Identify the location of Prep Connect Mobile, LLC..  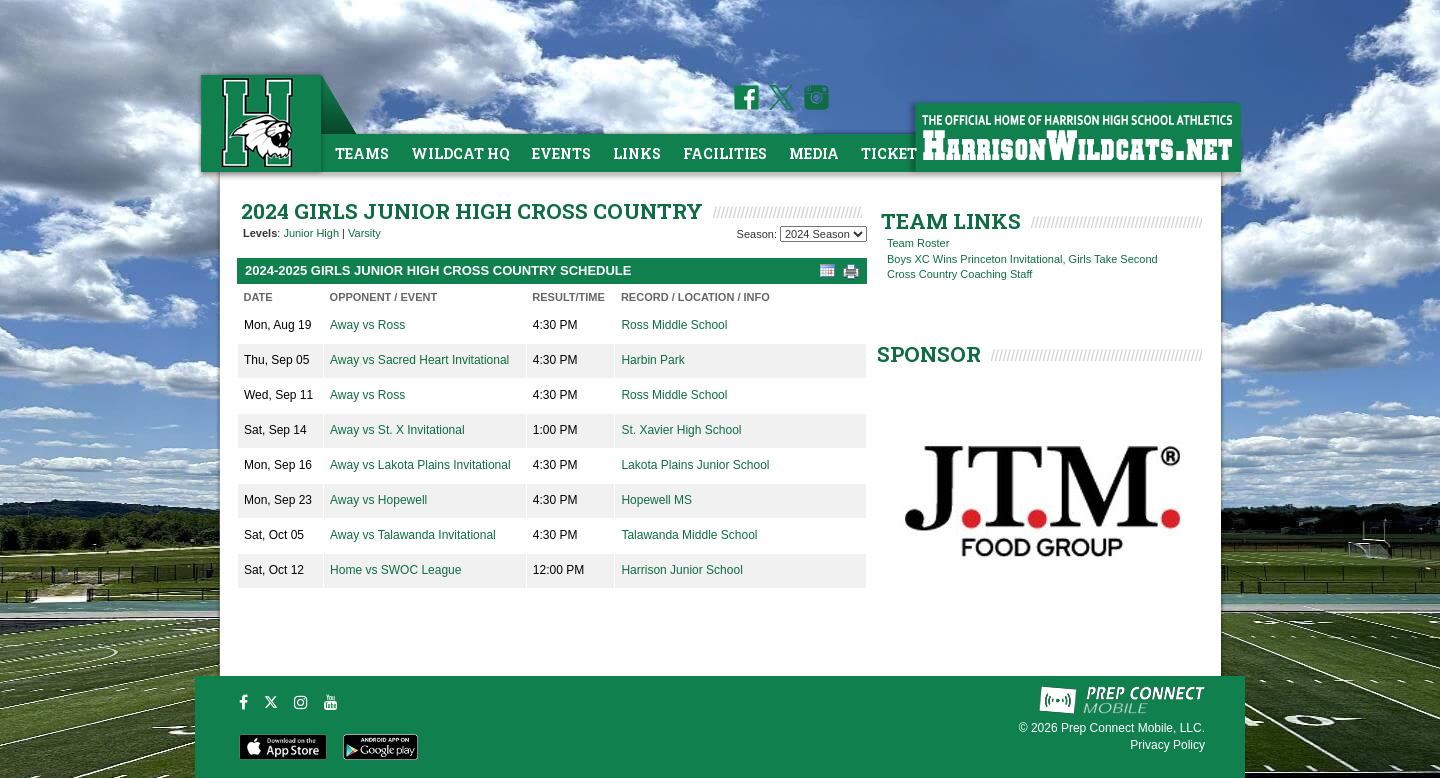
(1133, 728).